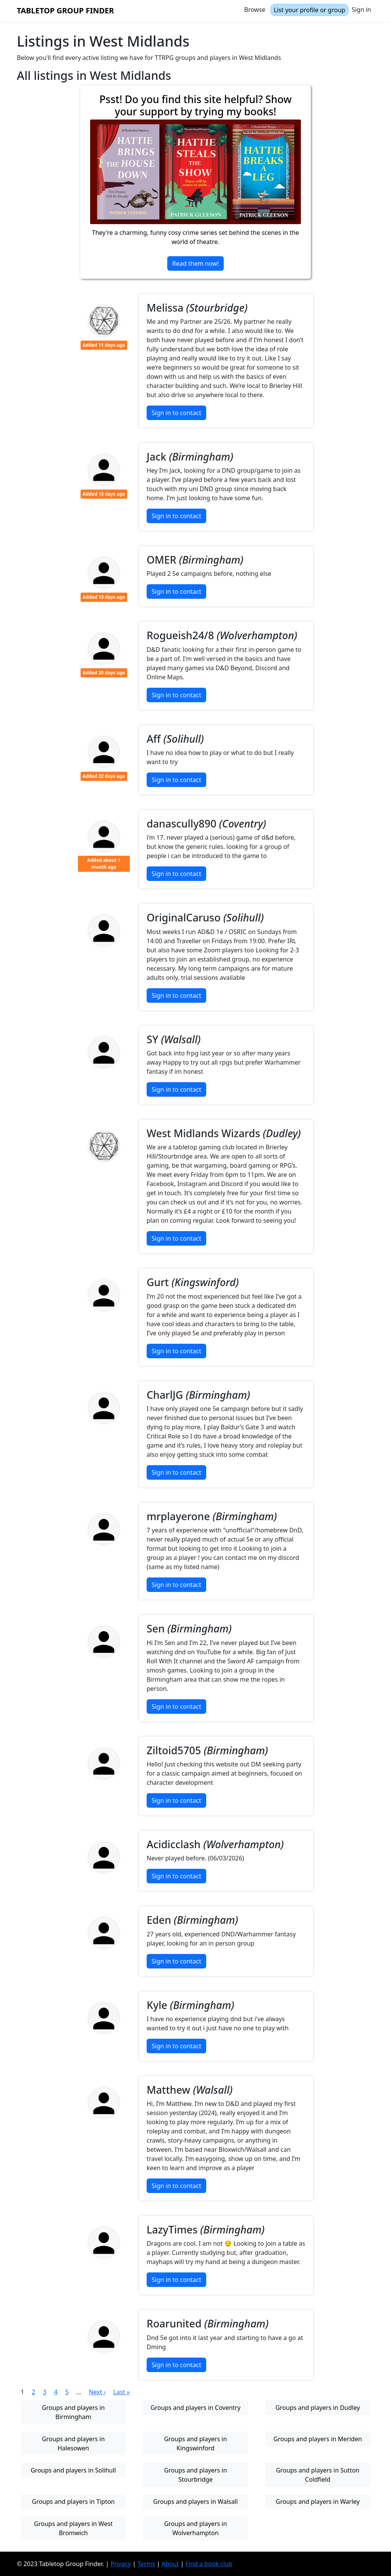 The height and width of the screenshot is (2576, 391). I want to click on Find a book club, so click(209, 2564).